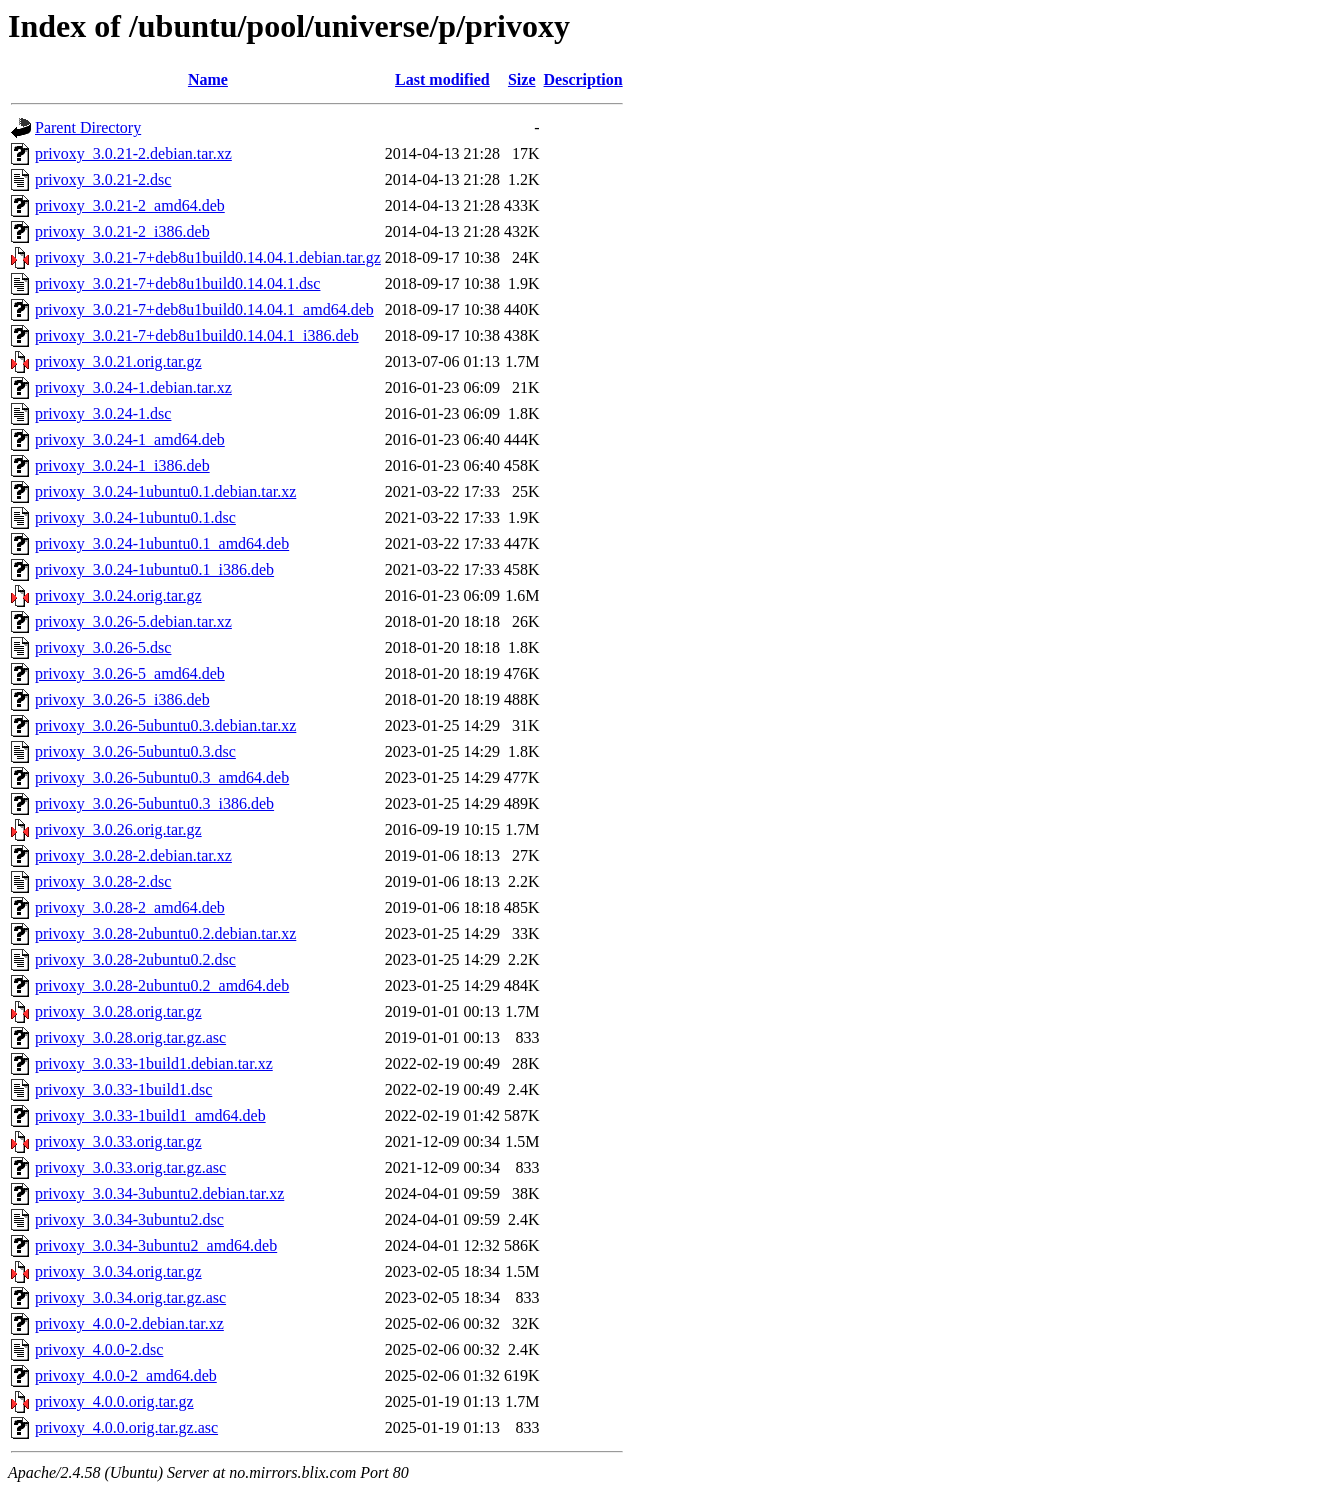 This screenshot has width=1339, height=1490. Describe the element at coordinates (129, 1219) in the screenshot. I see `privoxy_3.0.34-3ubuntu2.dsc` at that location.